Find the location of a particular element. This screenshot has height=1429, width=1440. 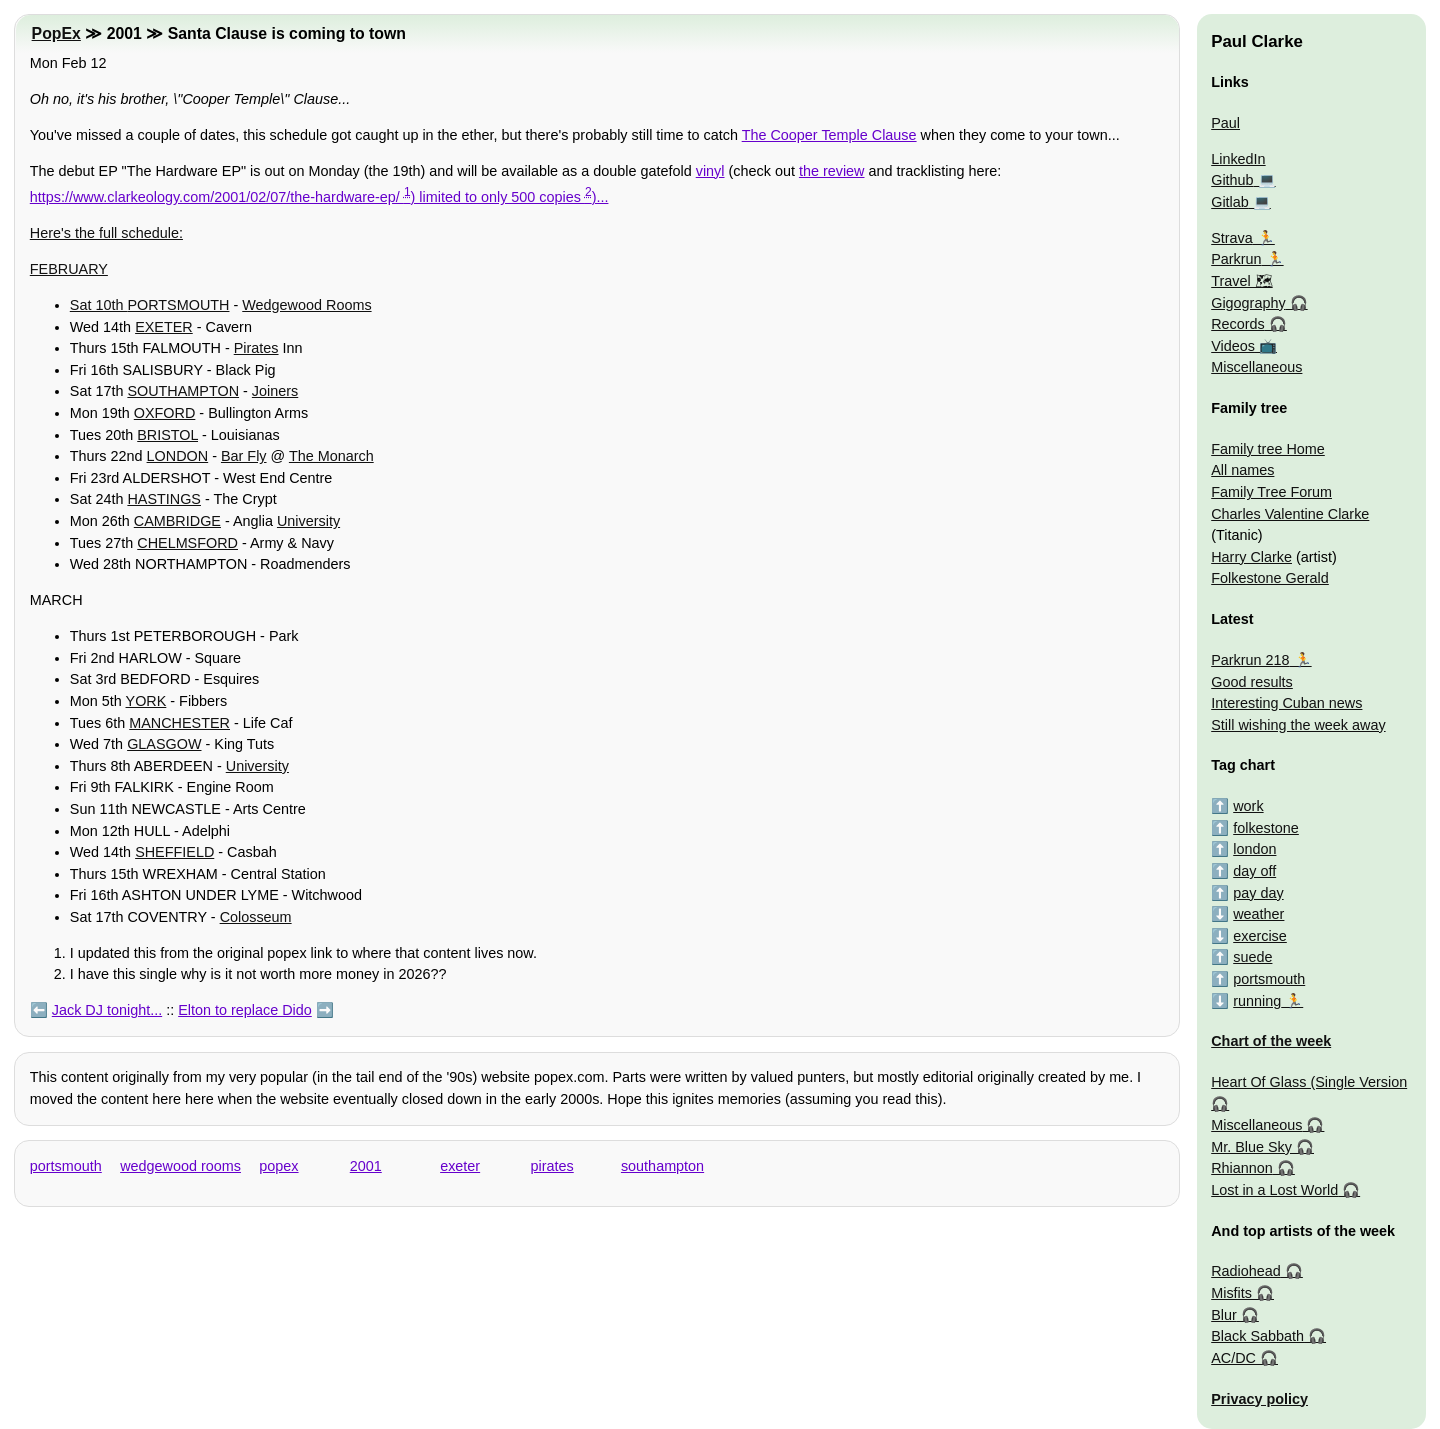

LinkedIn is located at coordinates (1238, 159).